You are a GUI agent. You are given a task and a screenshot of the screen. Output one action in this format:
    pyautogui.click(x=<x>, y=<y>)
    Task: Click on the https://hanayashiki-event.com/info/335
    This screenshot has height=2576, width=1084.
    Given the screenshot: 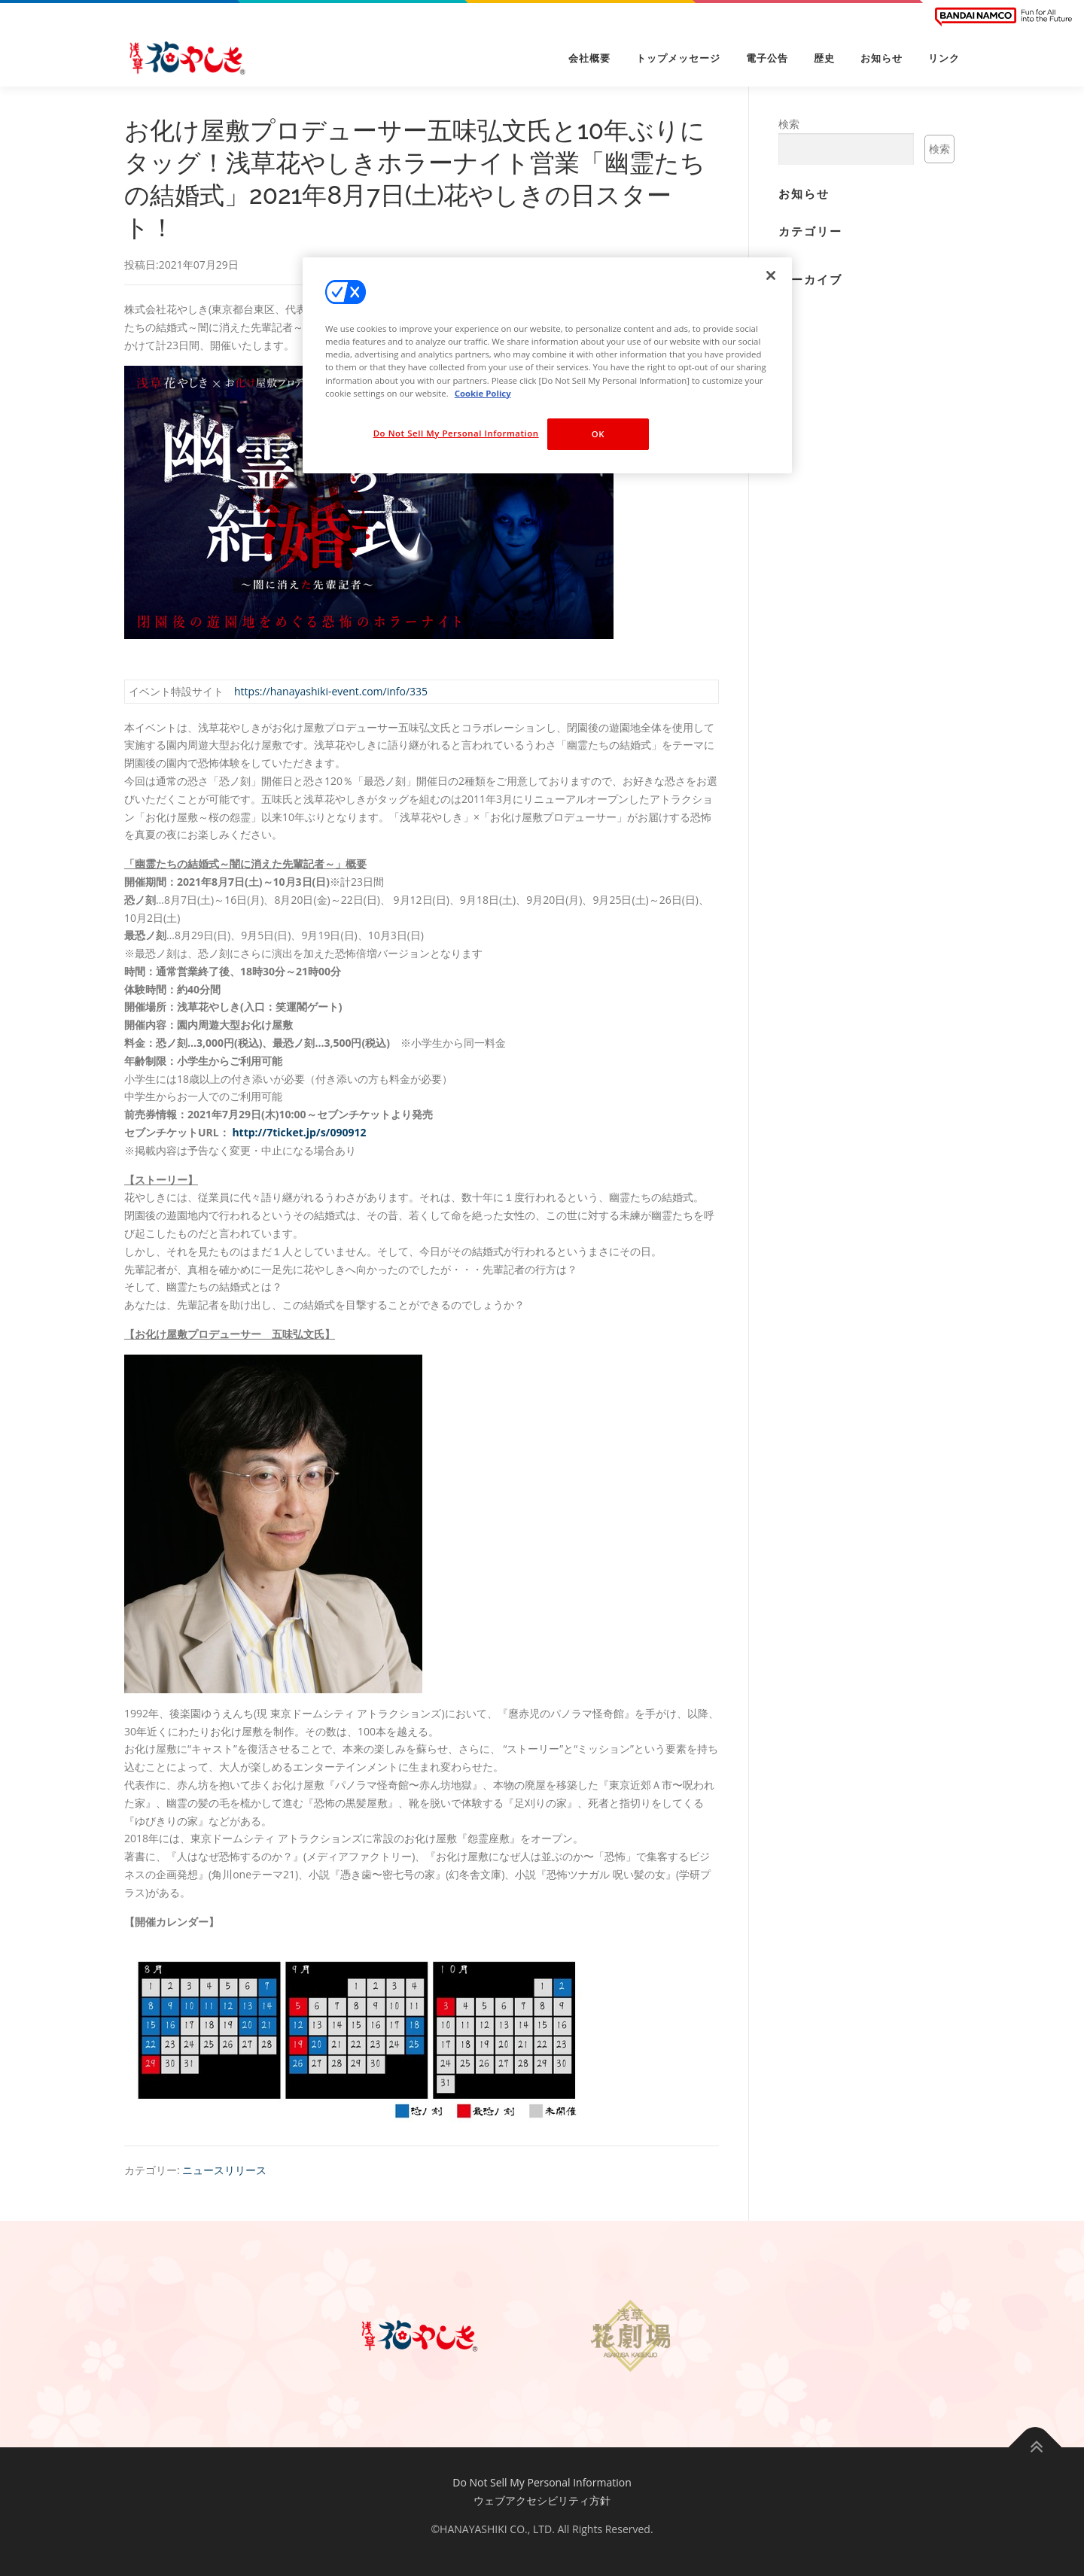 What is the action you would take?
    pyautogui.click(x=331, y=691)
    